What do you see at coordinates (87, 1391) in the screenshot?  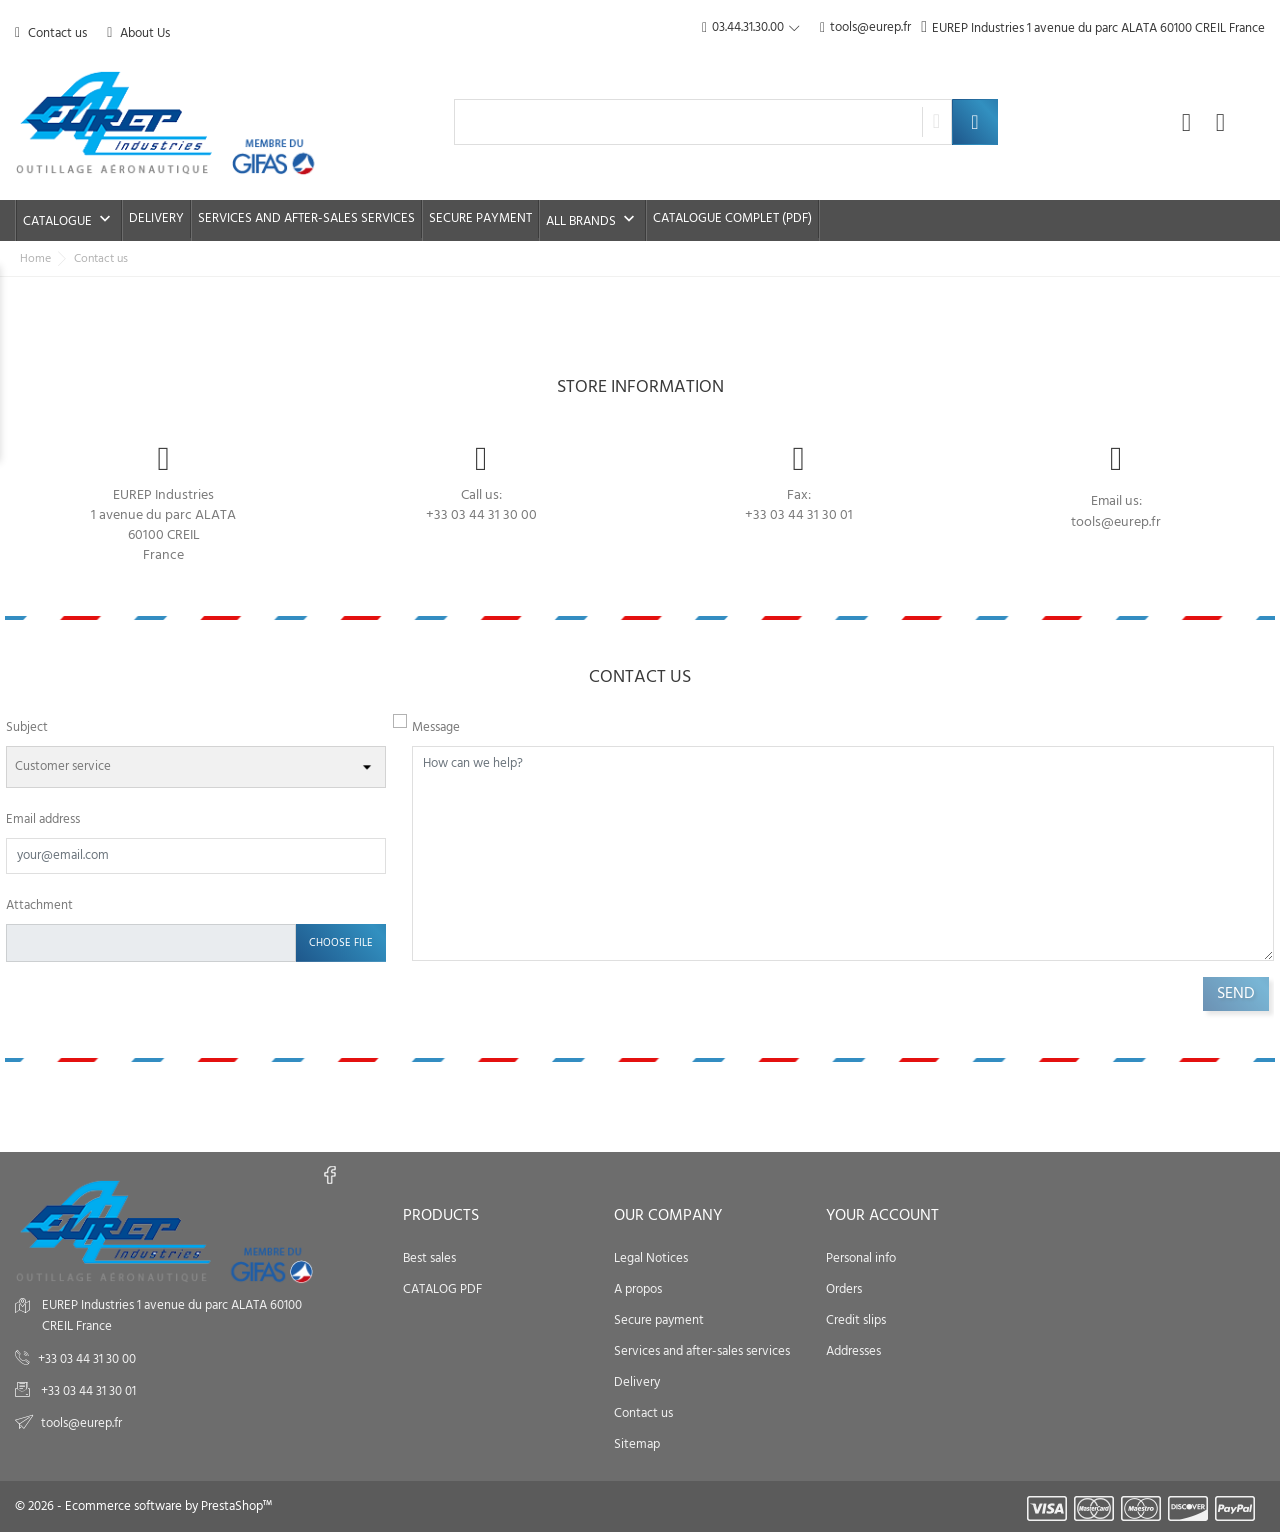 I see `+33 03 44 31 30 01` at bounding box center [87, 1391].